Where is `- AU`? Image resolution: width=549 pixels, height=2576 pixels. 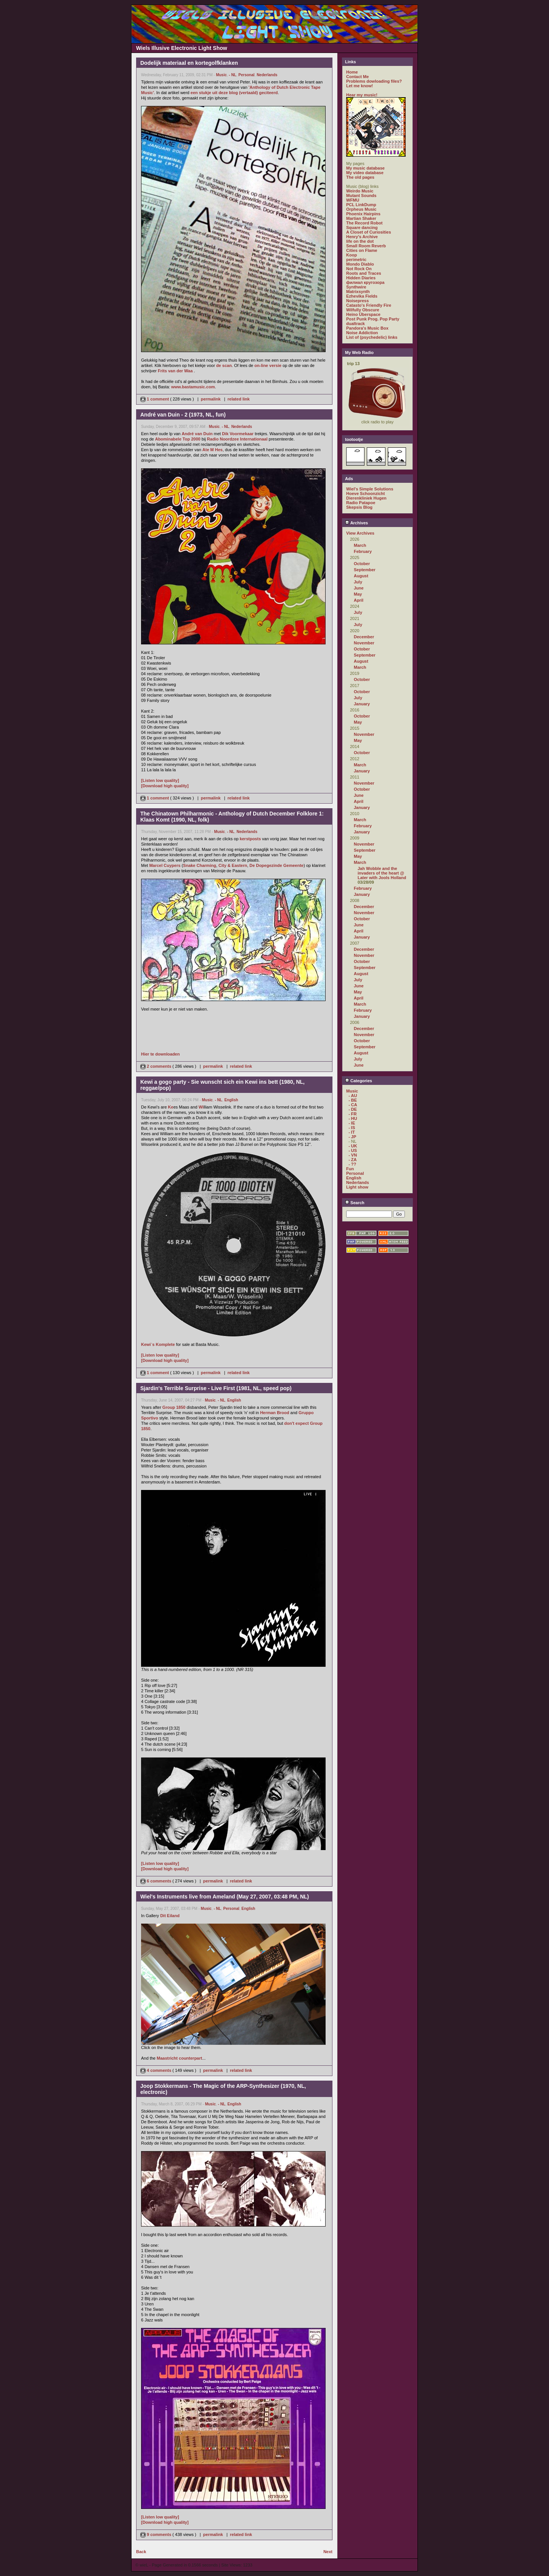 - AU is located at coordinates (352, 1095).